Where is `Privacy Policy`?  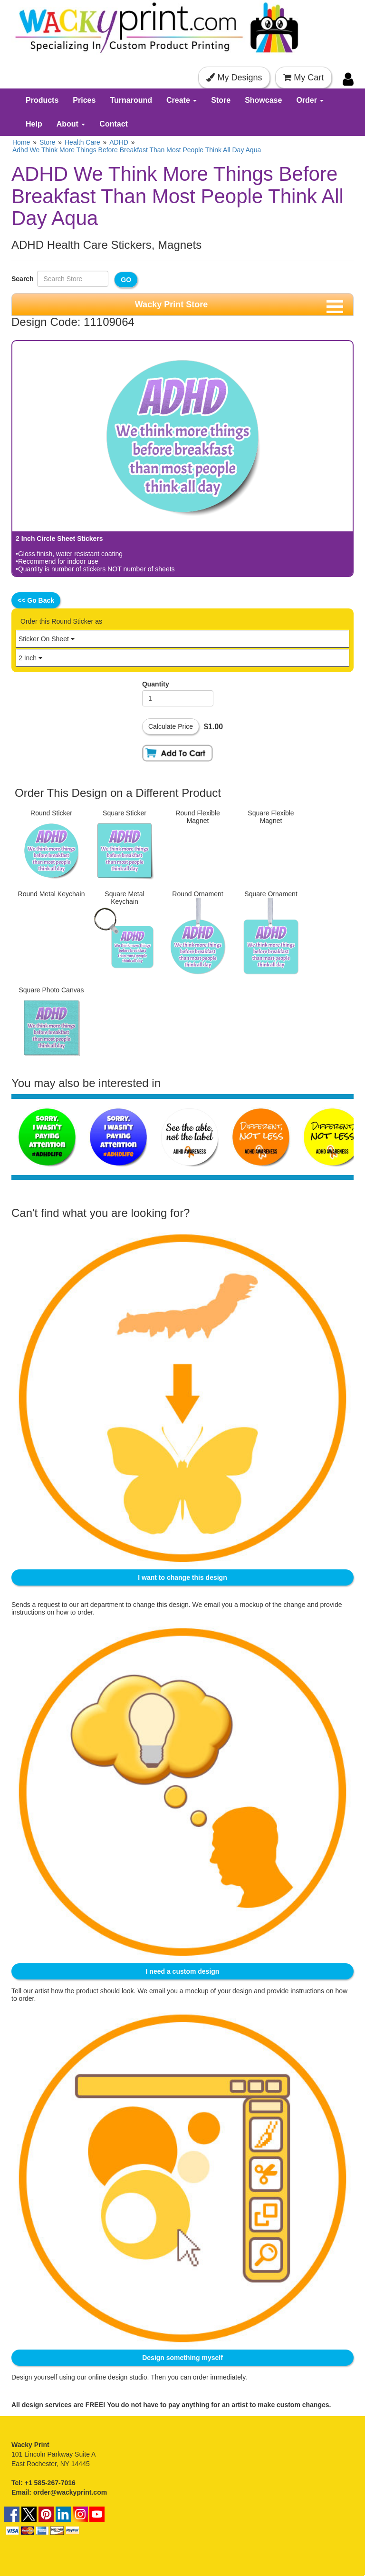 Privacy Policy is located at coordinates (139, 2543).